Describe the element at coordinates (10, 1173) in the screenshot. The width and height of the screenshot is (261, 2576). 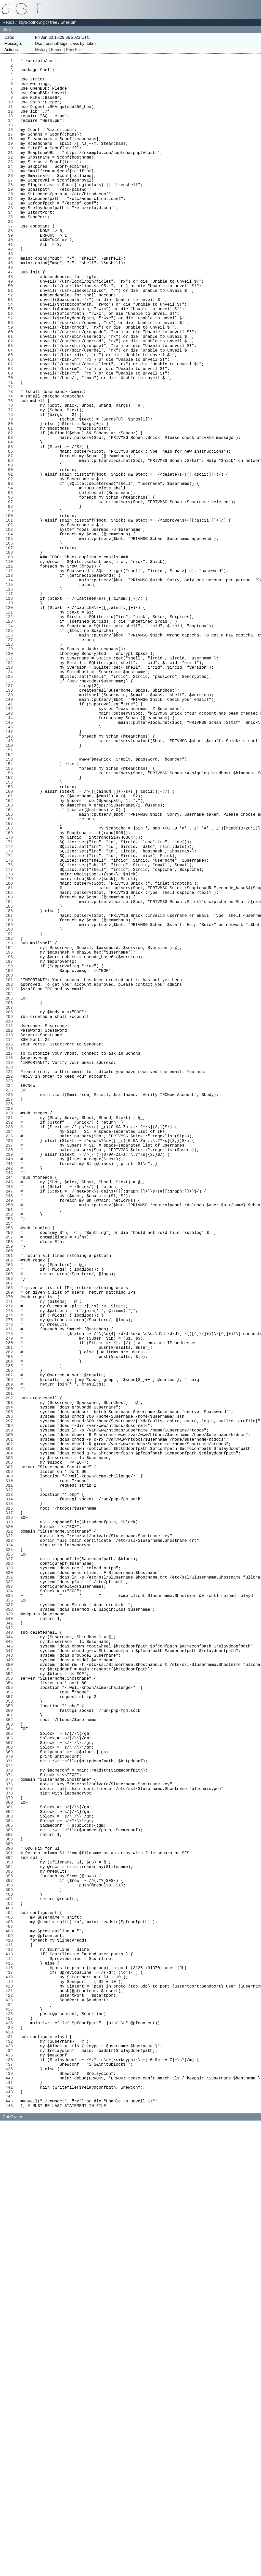
I see `199` at that location.